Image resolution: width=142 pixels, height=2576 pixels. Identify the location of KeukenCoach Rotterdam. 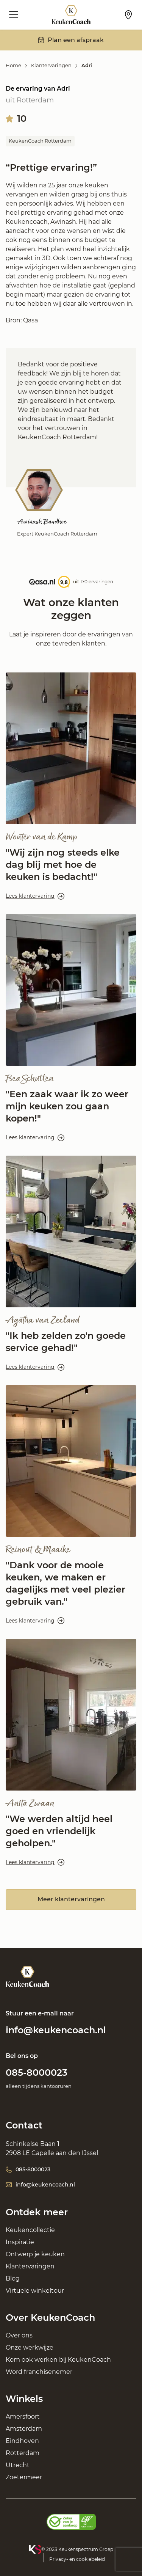
(40, 141).